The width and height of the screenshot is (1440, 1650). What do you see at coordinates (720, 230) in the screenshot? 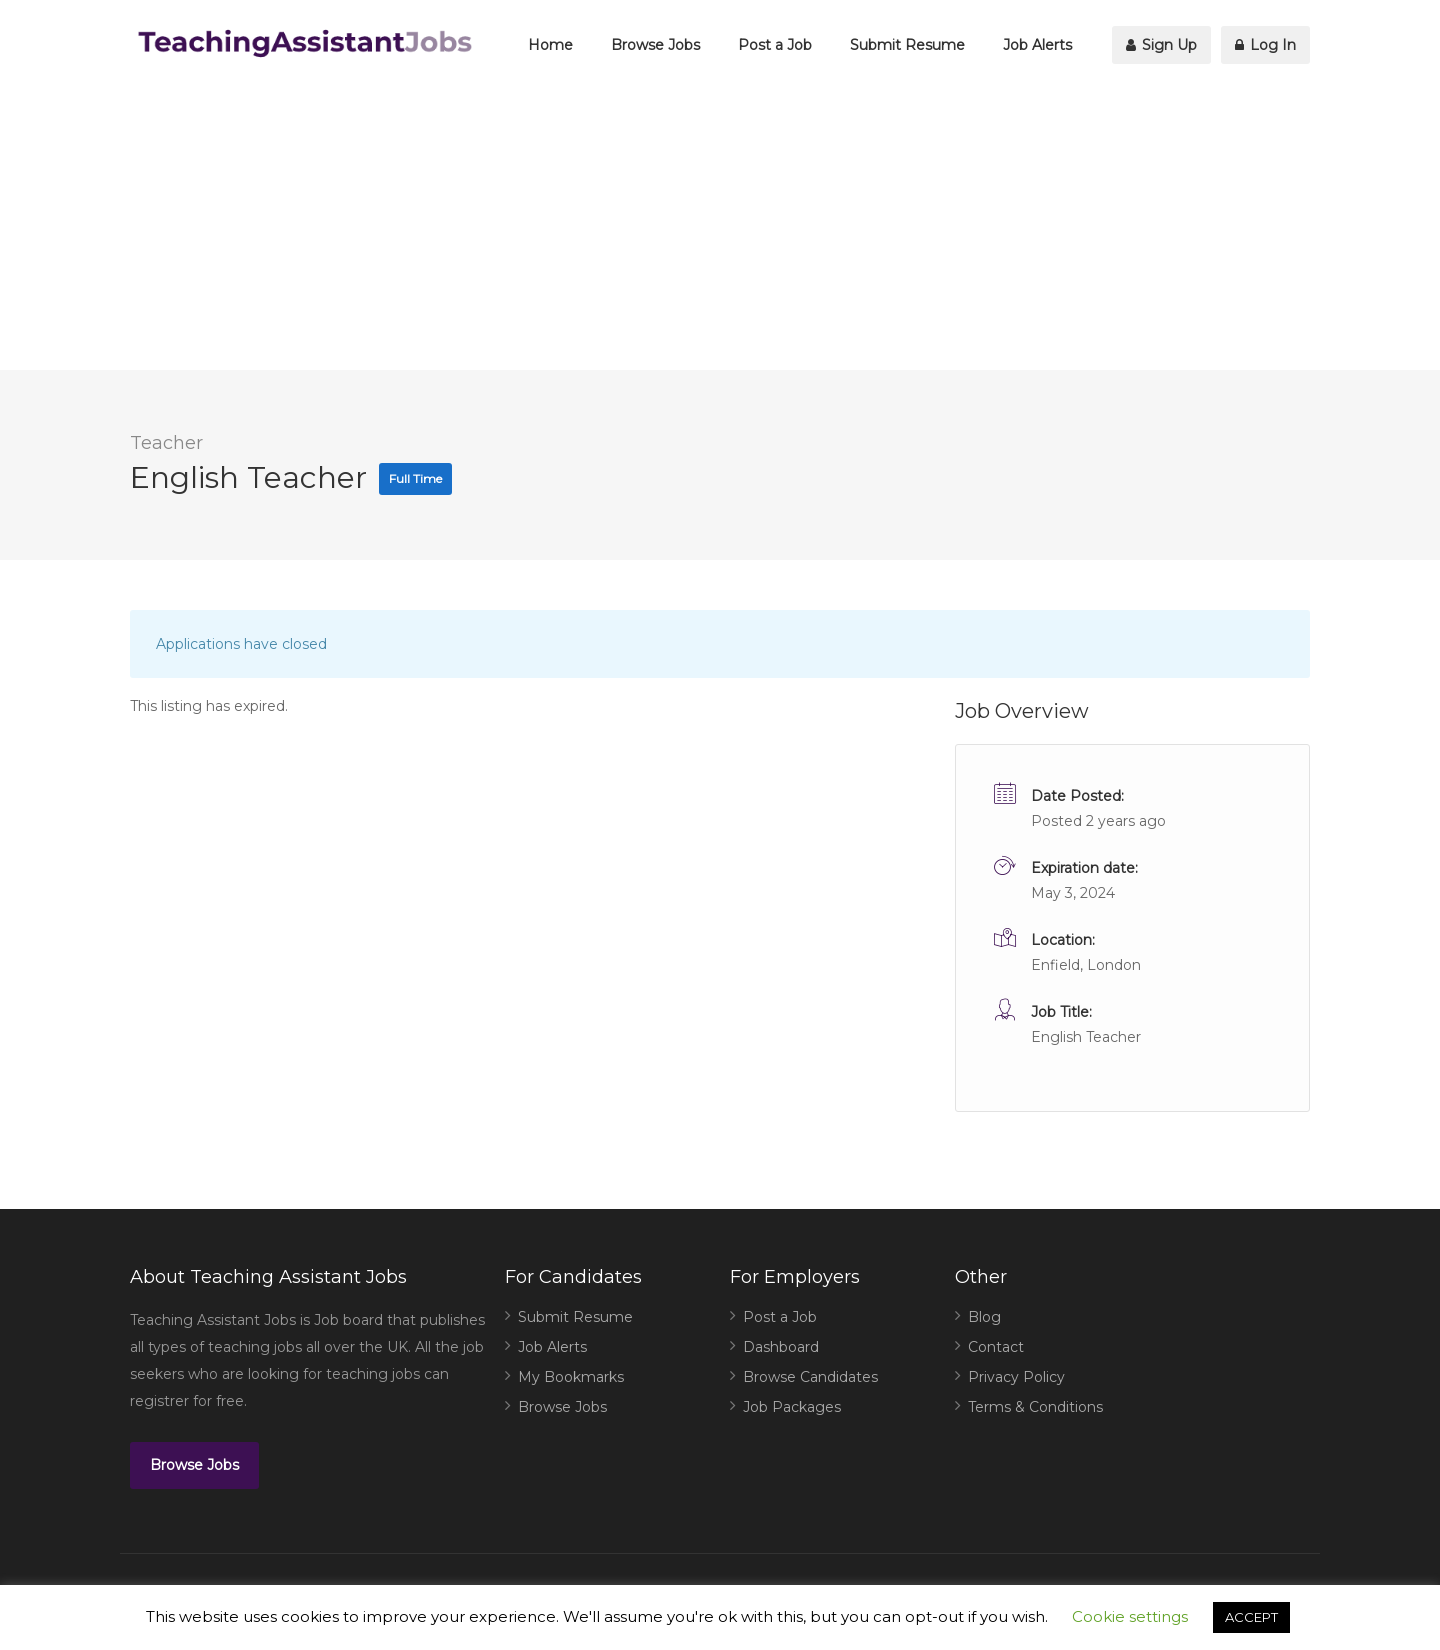
I see `[Advertisement]` at bounding box center [720, 230].